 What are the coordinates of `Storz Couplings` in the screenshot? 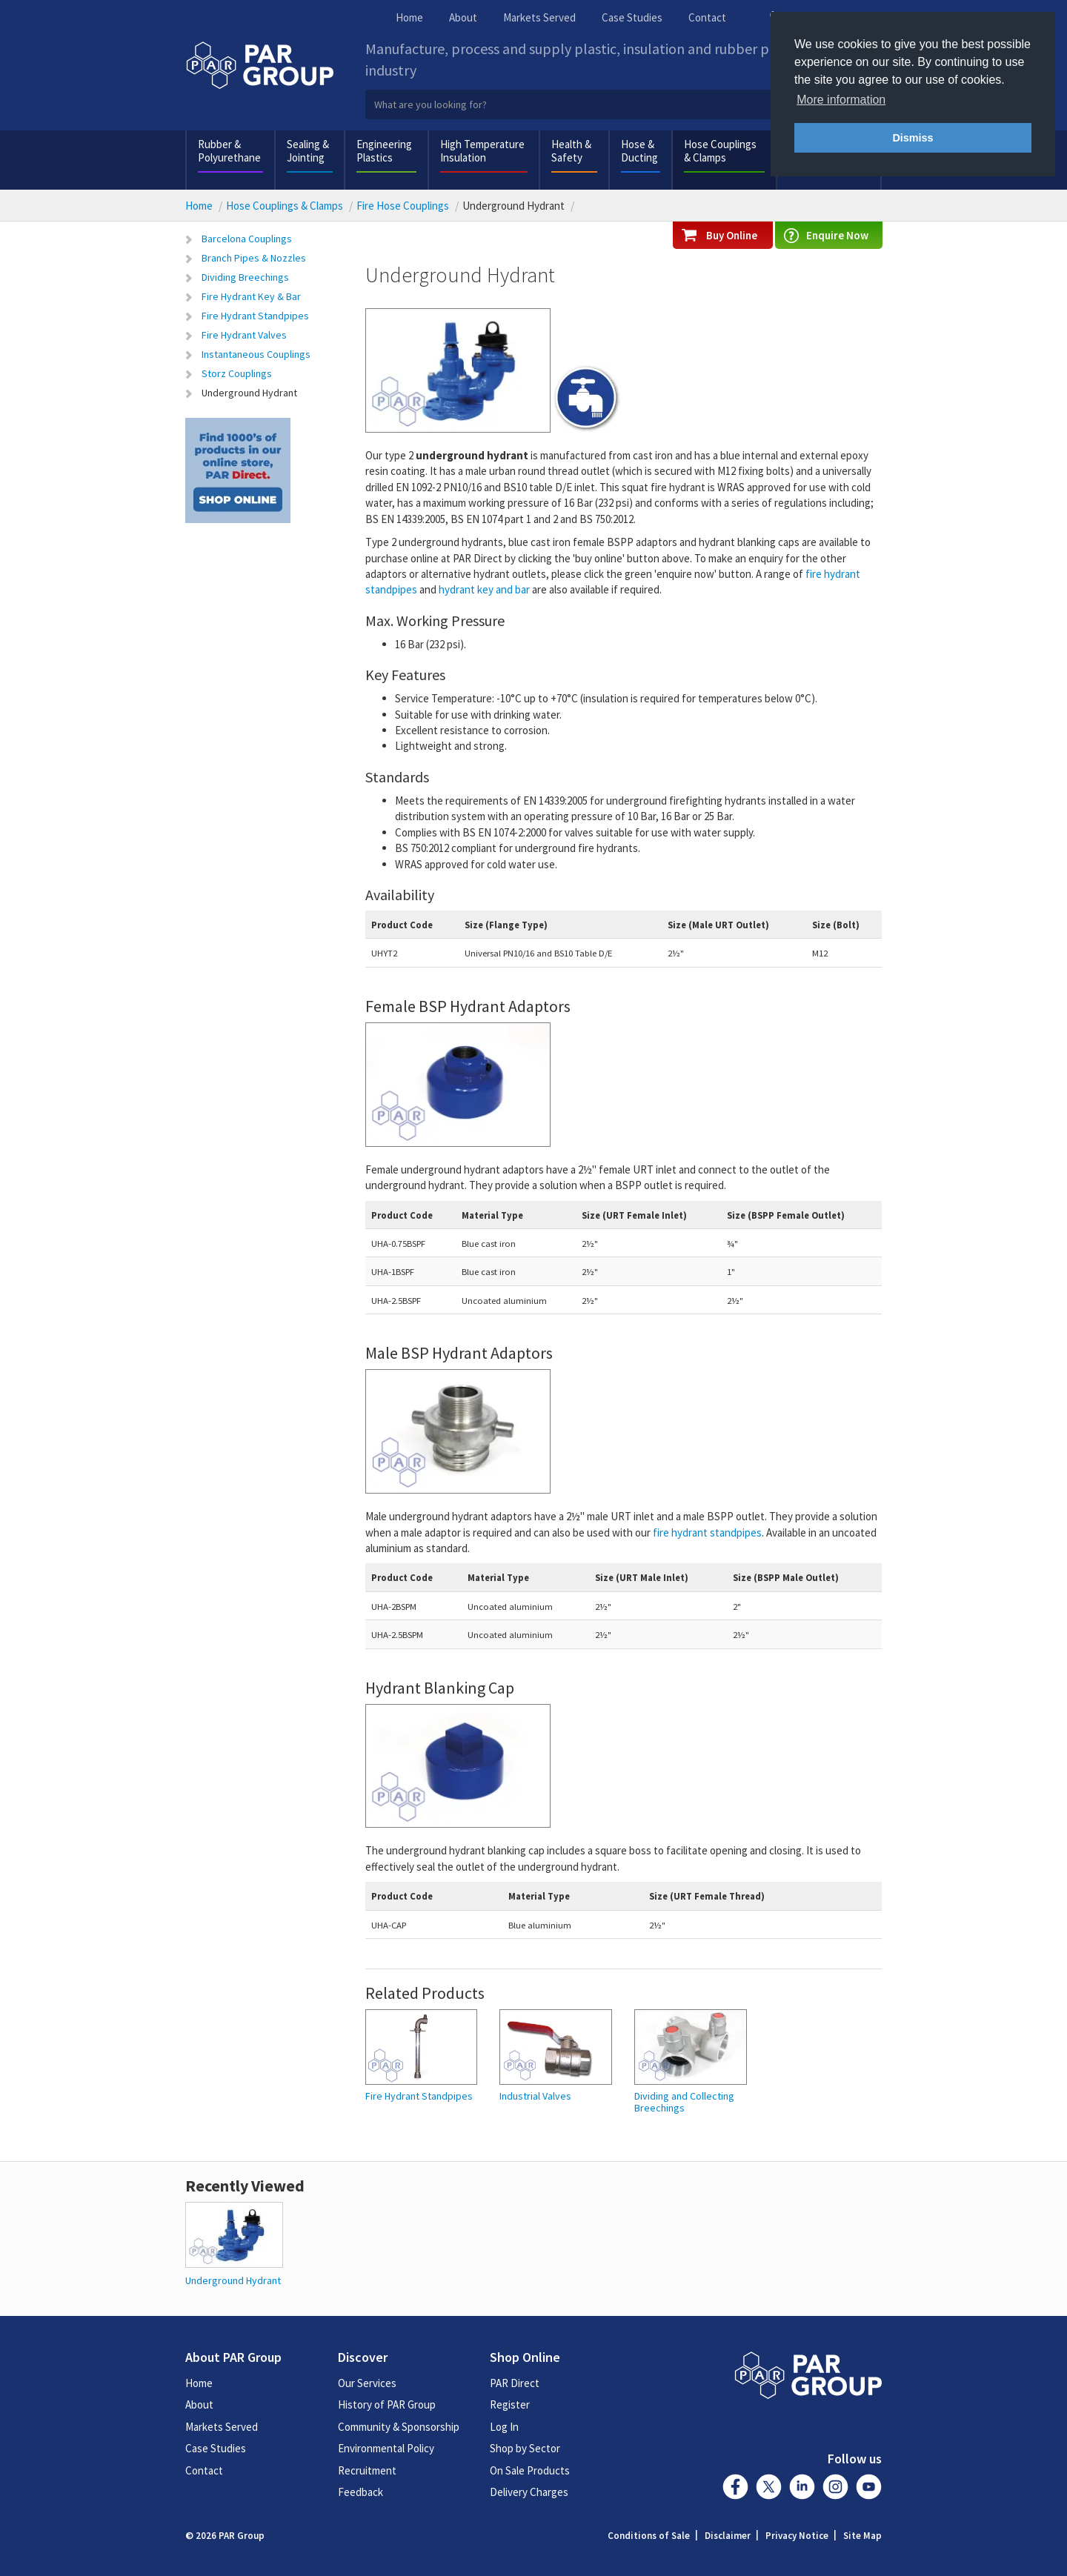 It's located at (237, 373).